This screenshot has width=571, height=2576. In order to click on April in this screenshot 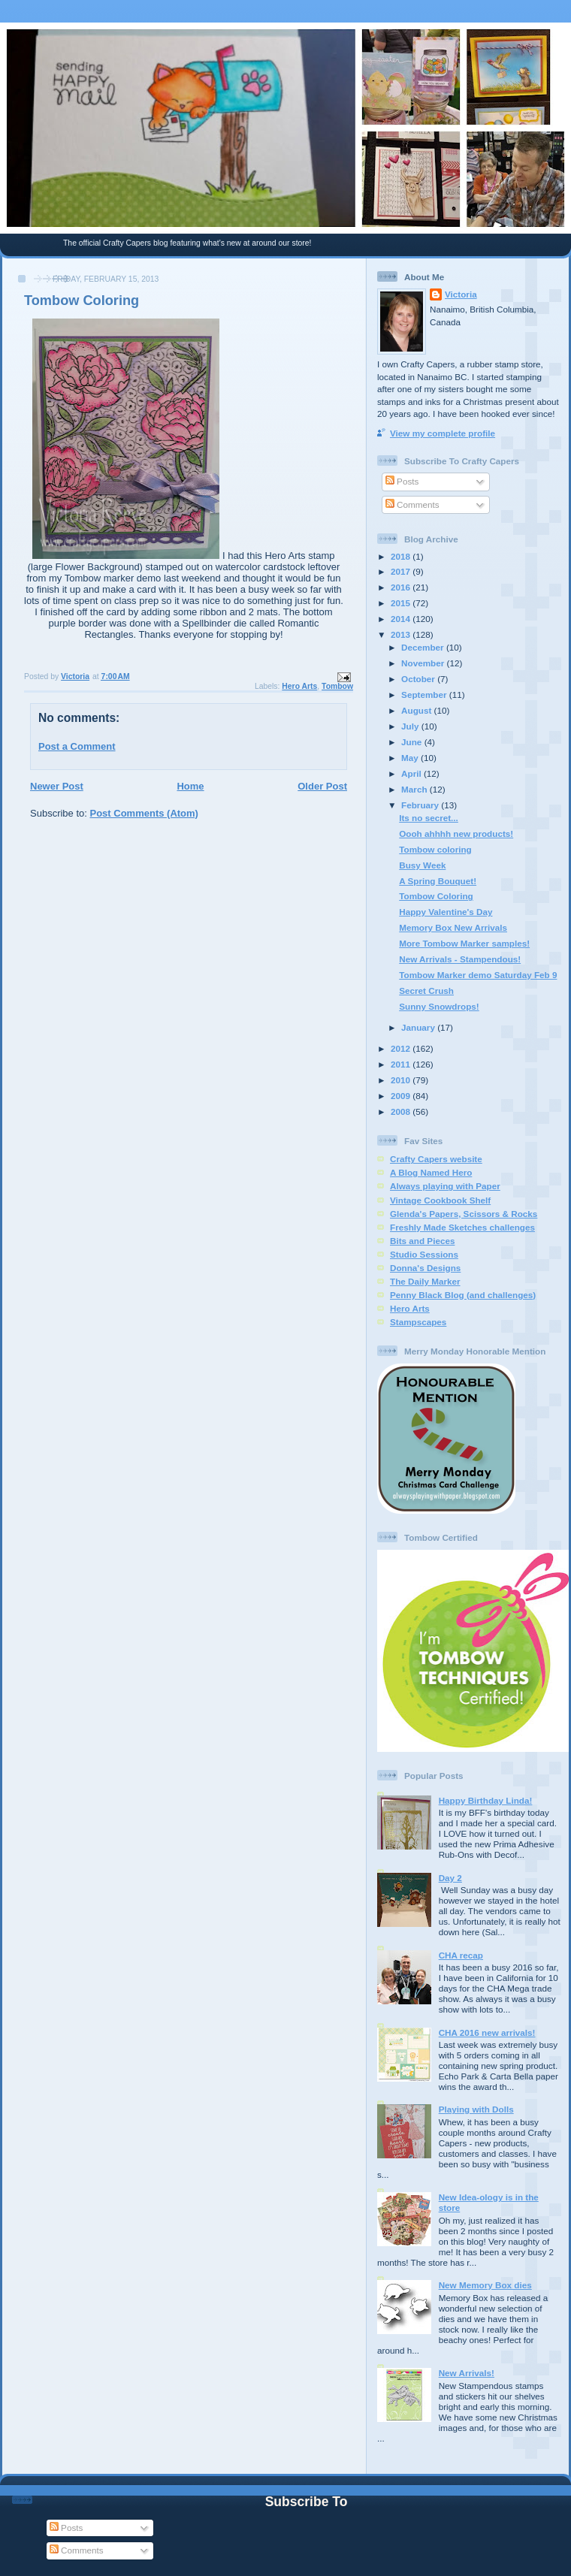, I will do `click(412, 773)`.